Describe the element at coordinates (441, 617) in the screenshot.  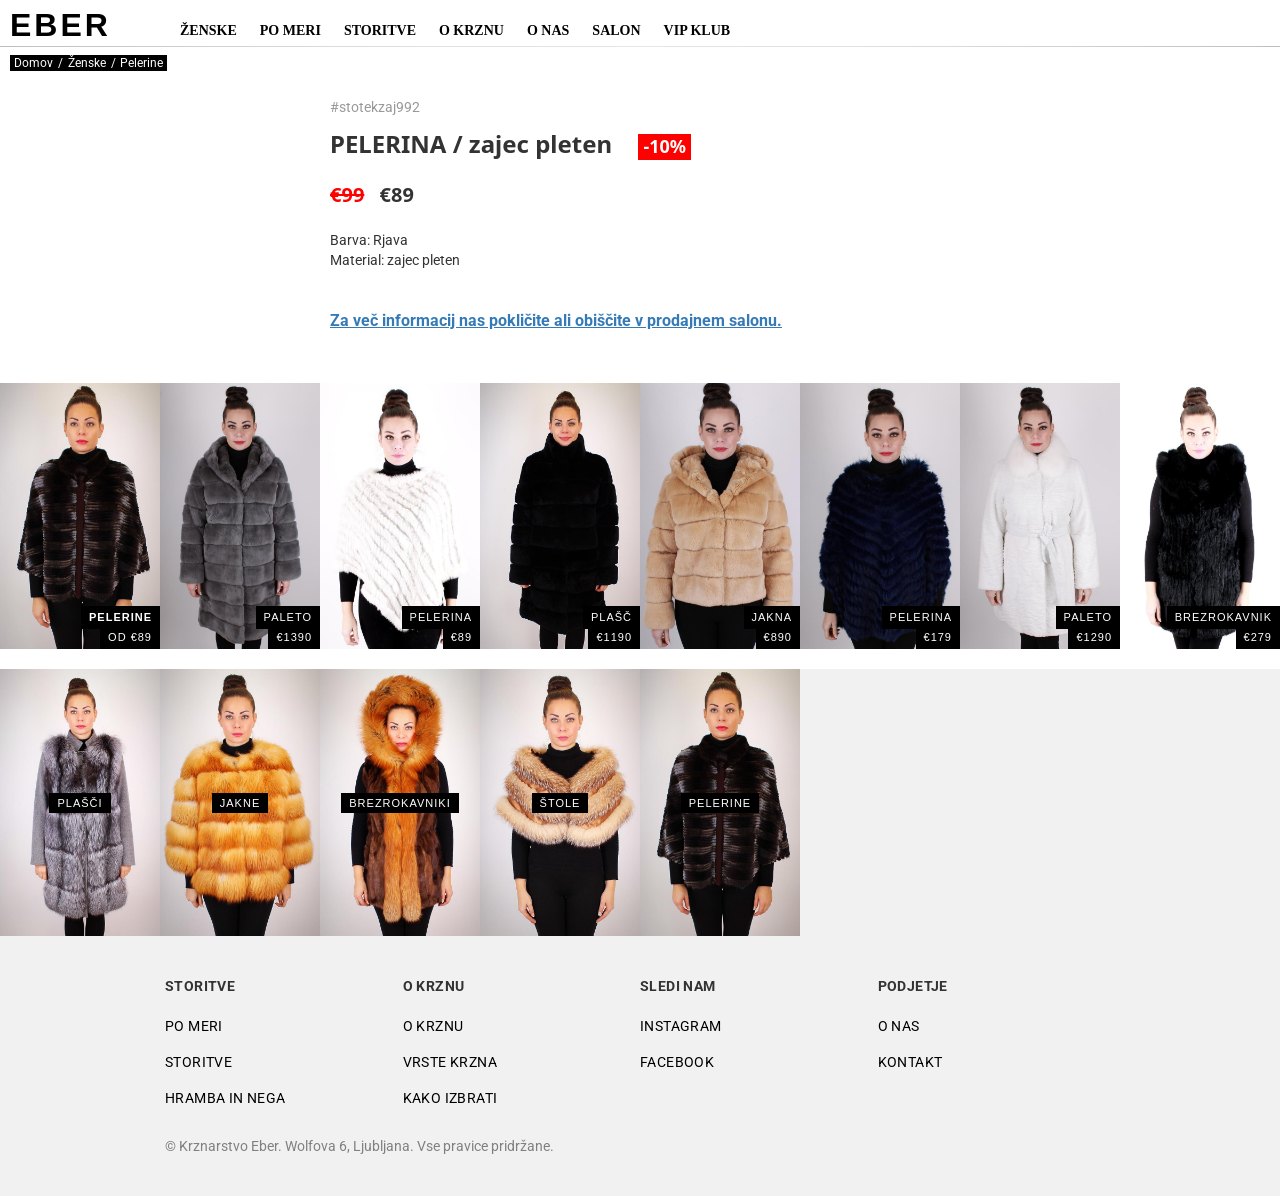
I see `PELERINA` at that location.